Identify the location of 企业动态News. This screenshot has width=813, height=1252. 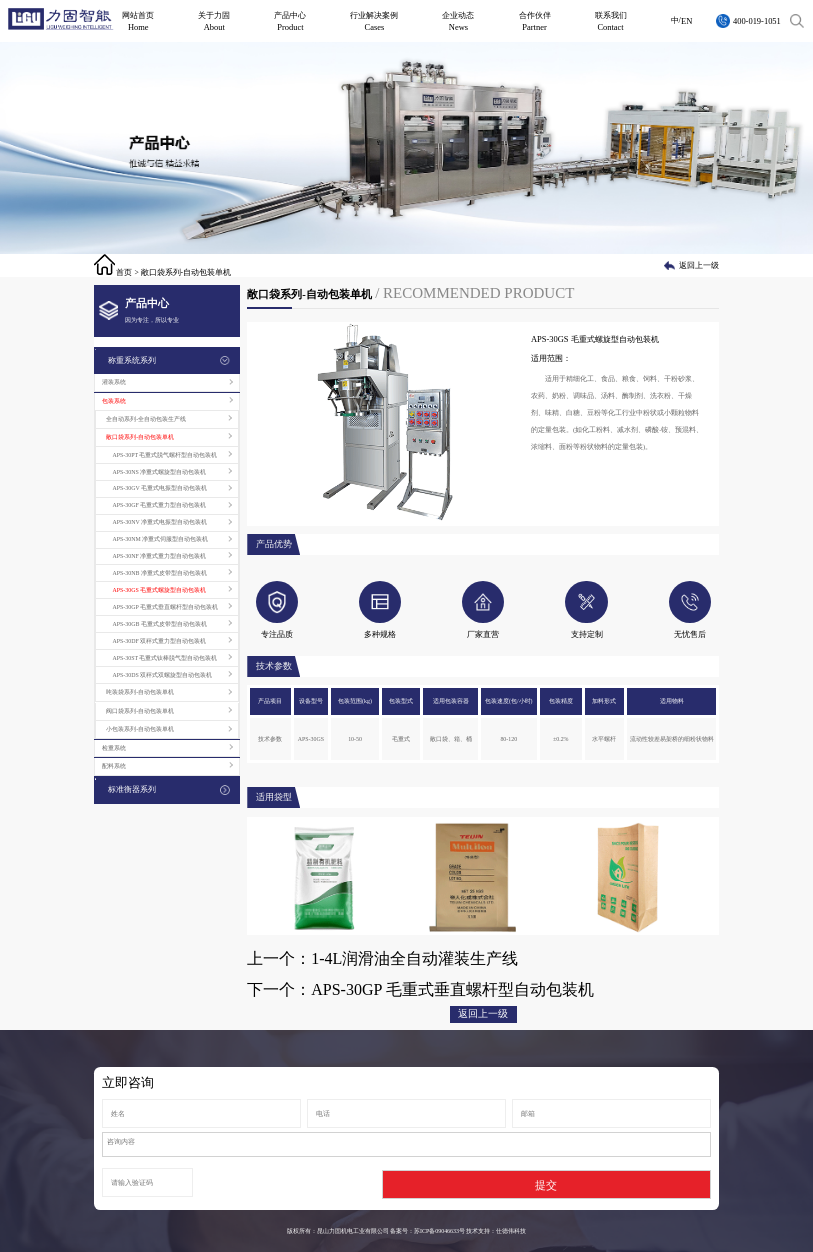
(458, 21).